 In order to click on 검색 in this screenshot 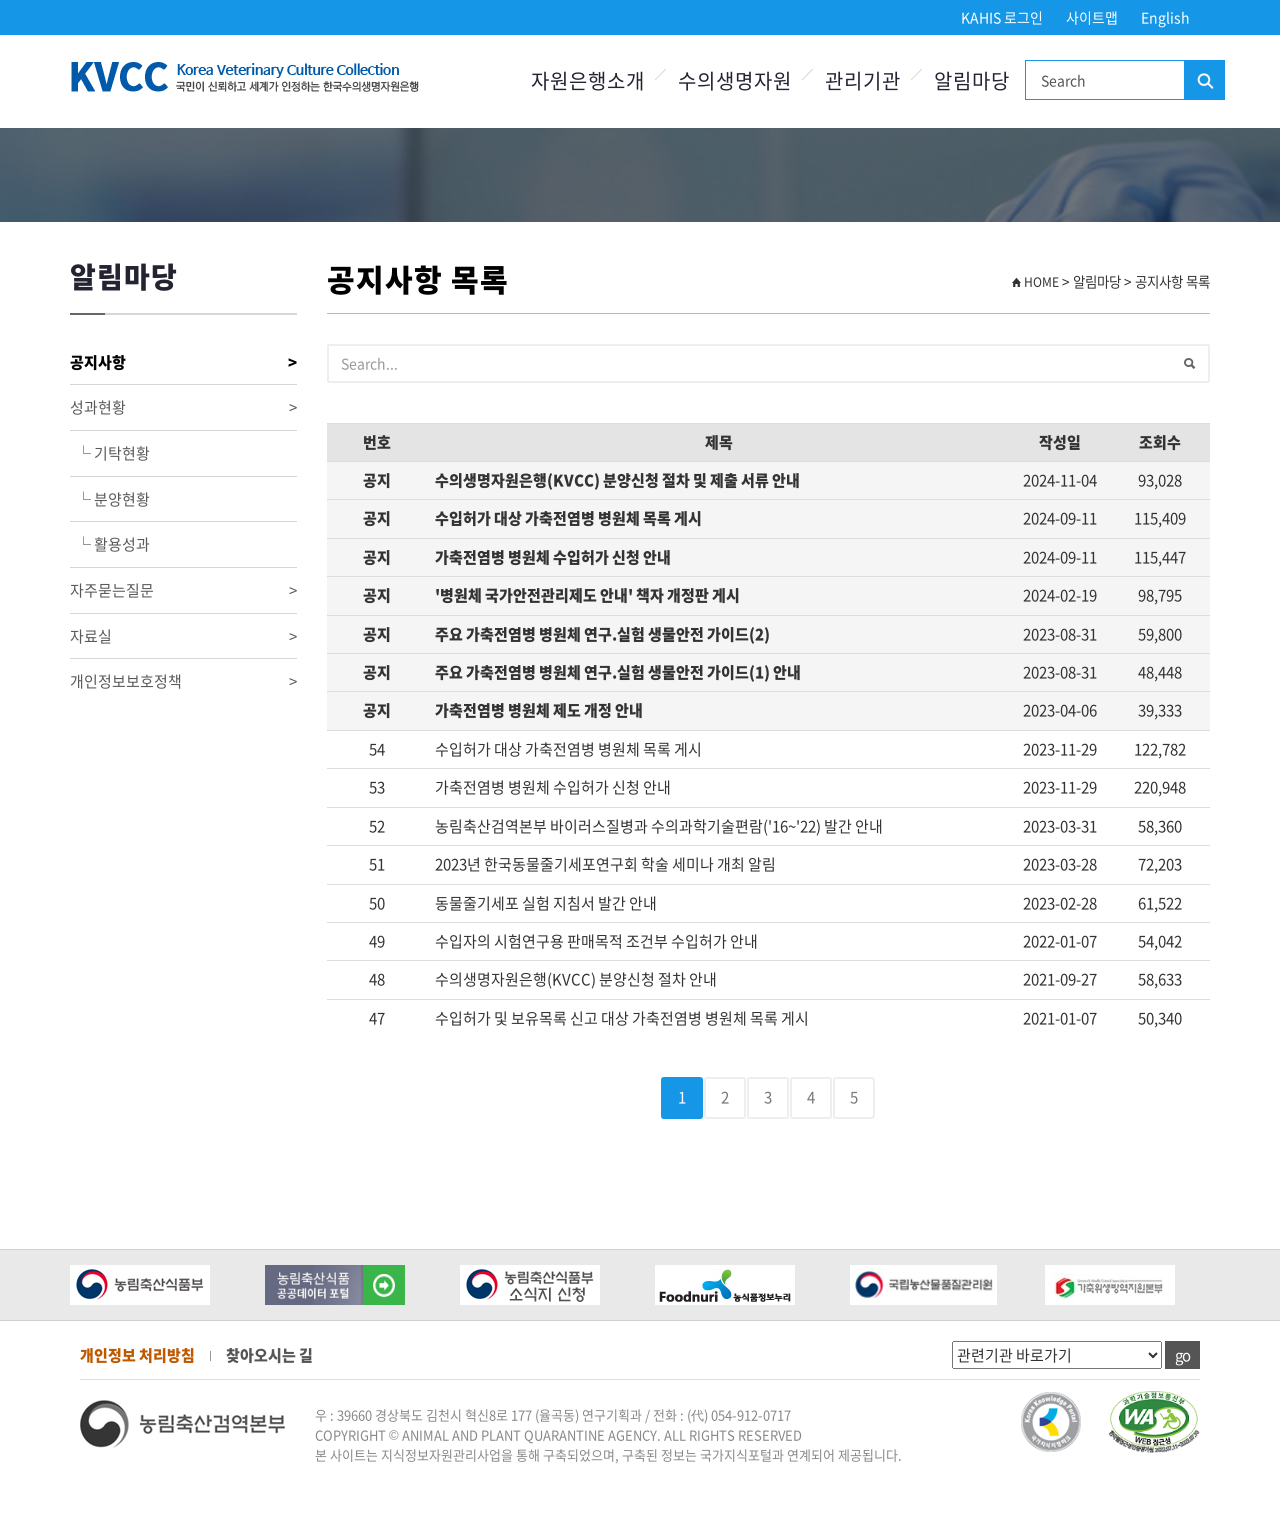, I will do `click(1204, 81)`.